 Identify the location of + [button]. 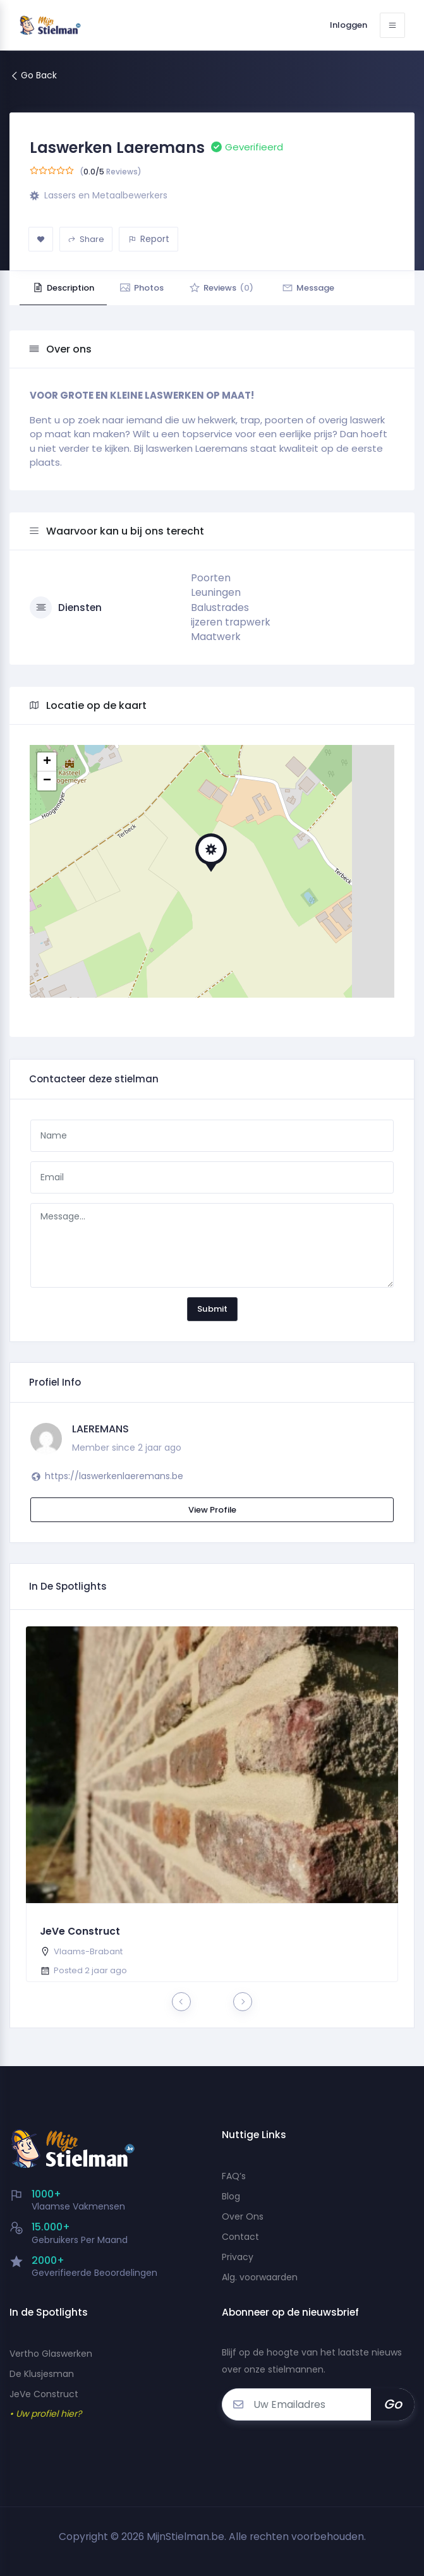
(47, 762).